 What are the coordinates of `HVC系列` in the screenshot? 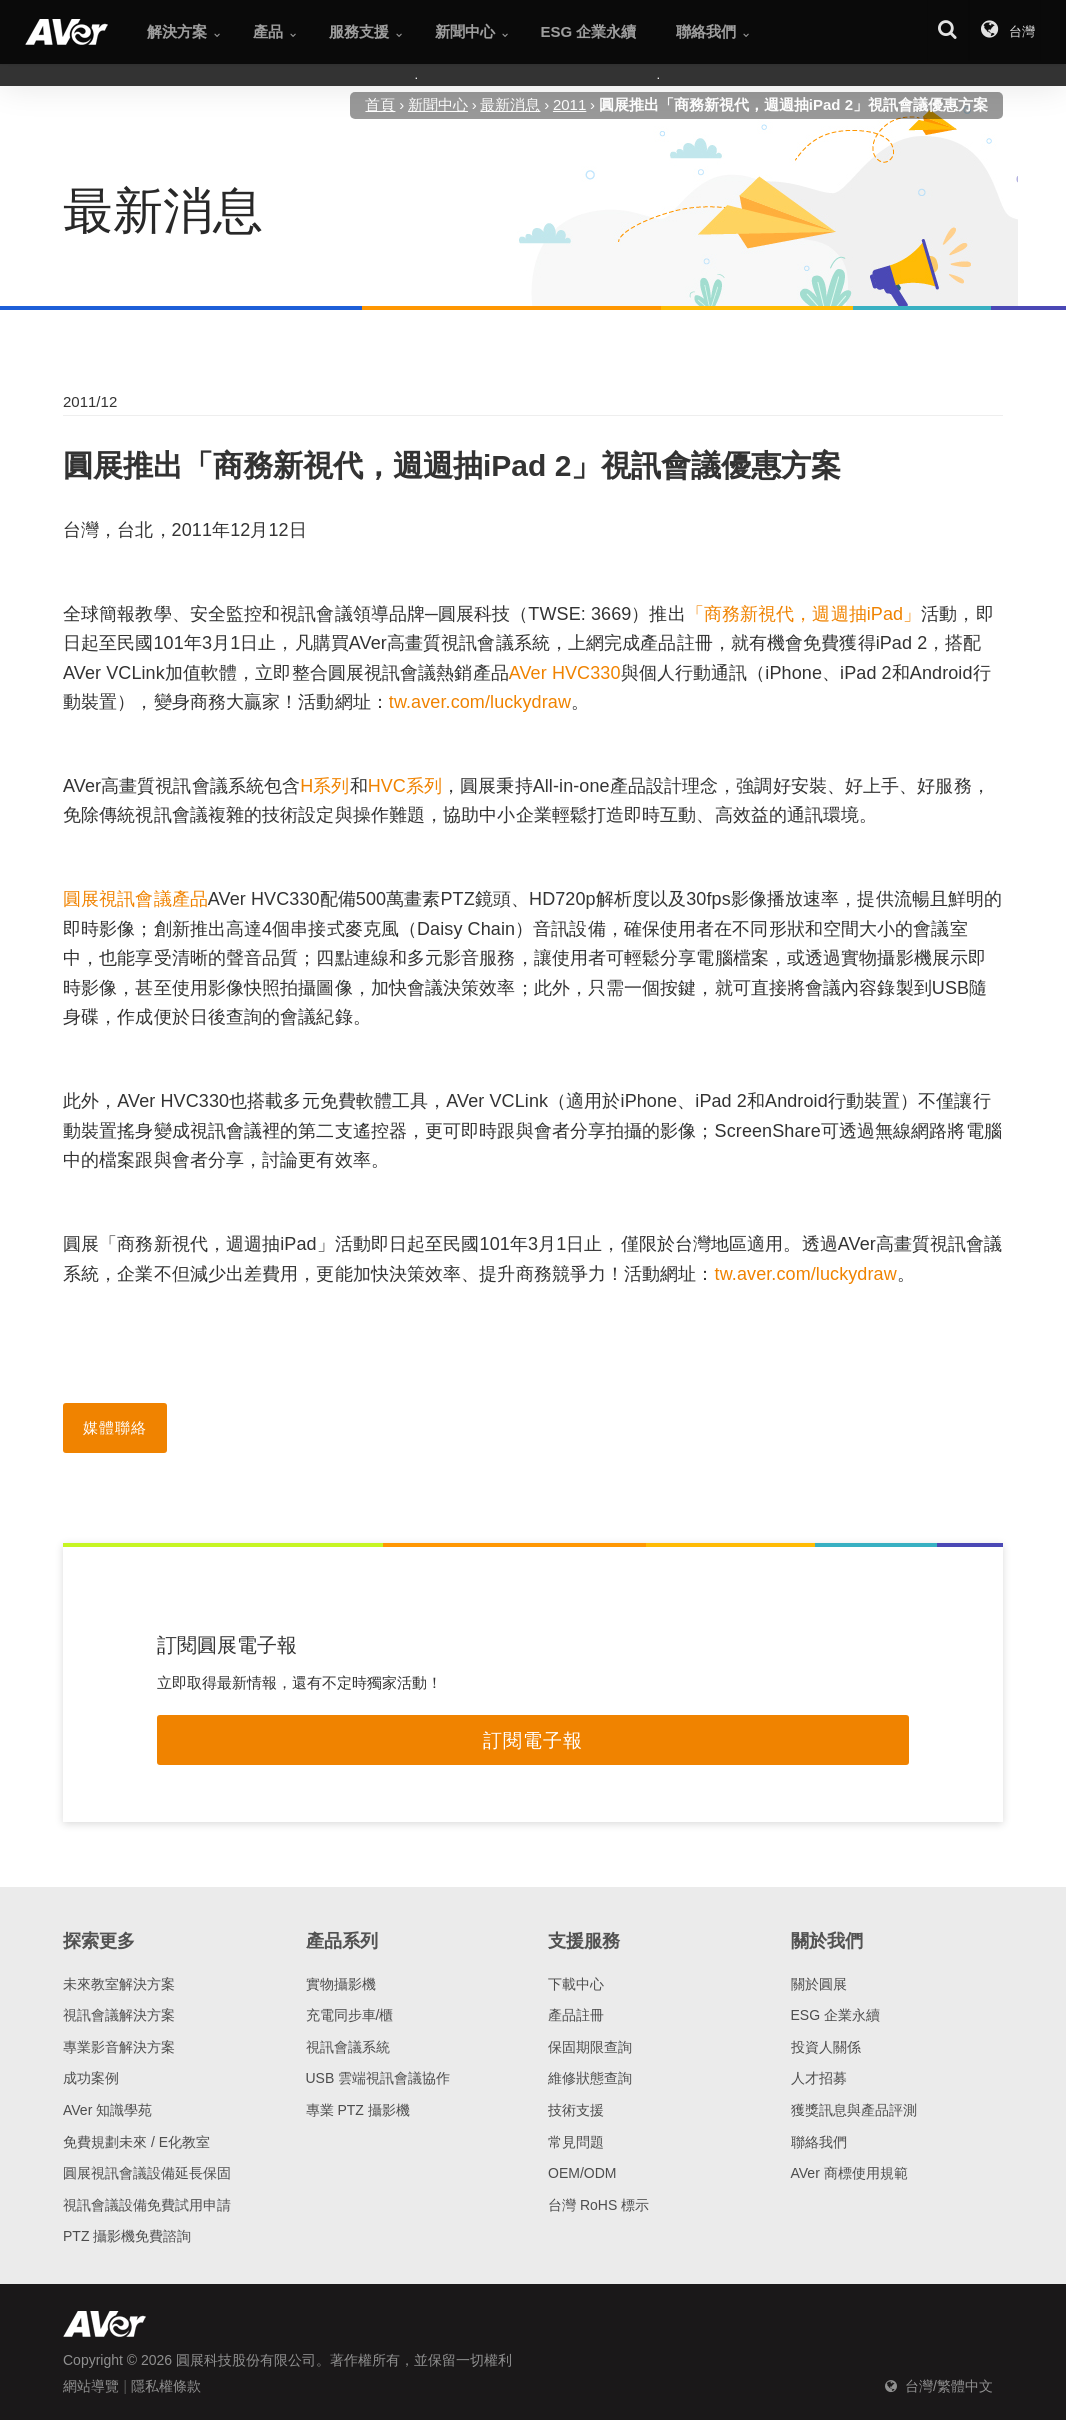 It's located at (405, 786).